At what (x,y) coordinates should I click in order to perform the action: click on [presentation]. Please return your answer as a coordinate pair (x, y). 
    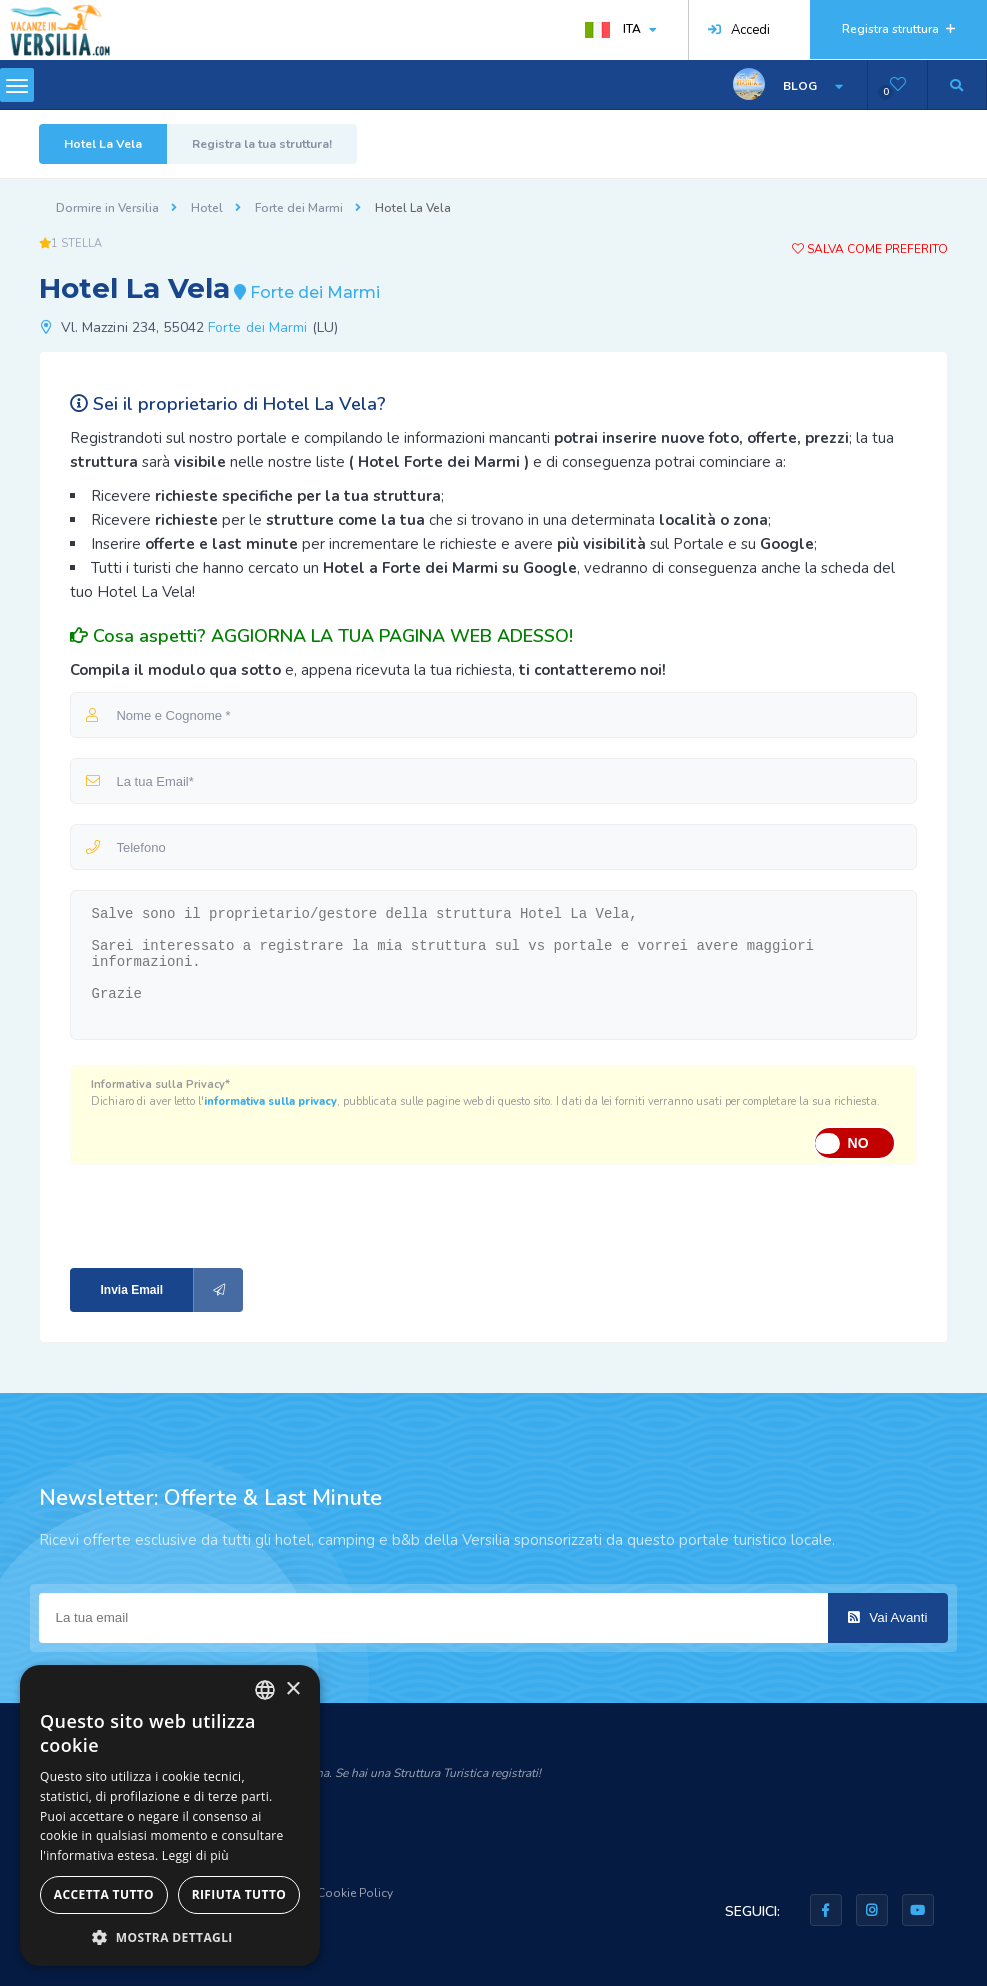
    Looking at the image, I should click on (204, 1214).